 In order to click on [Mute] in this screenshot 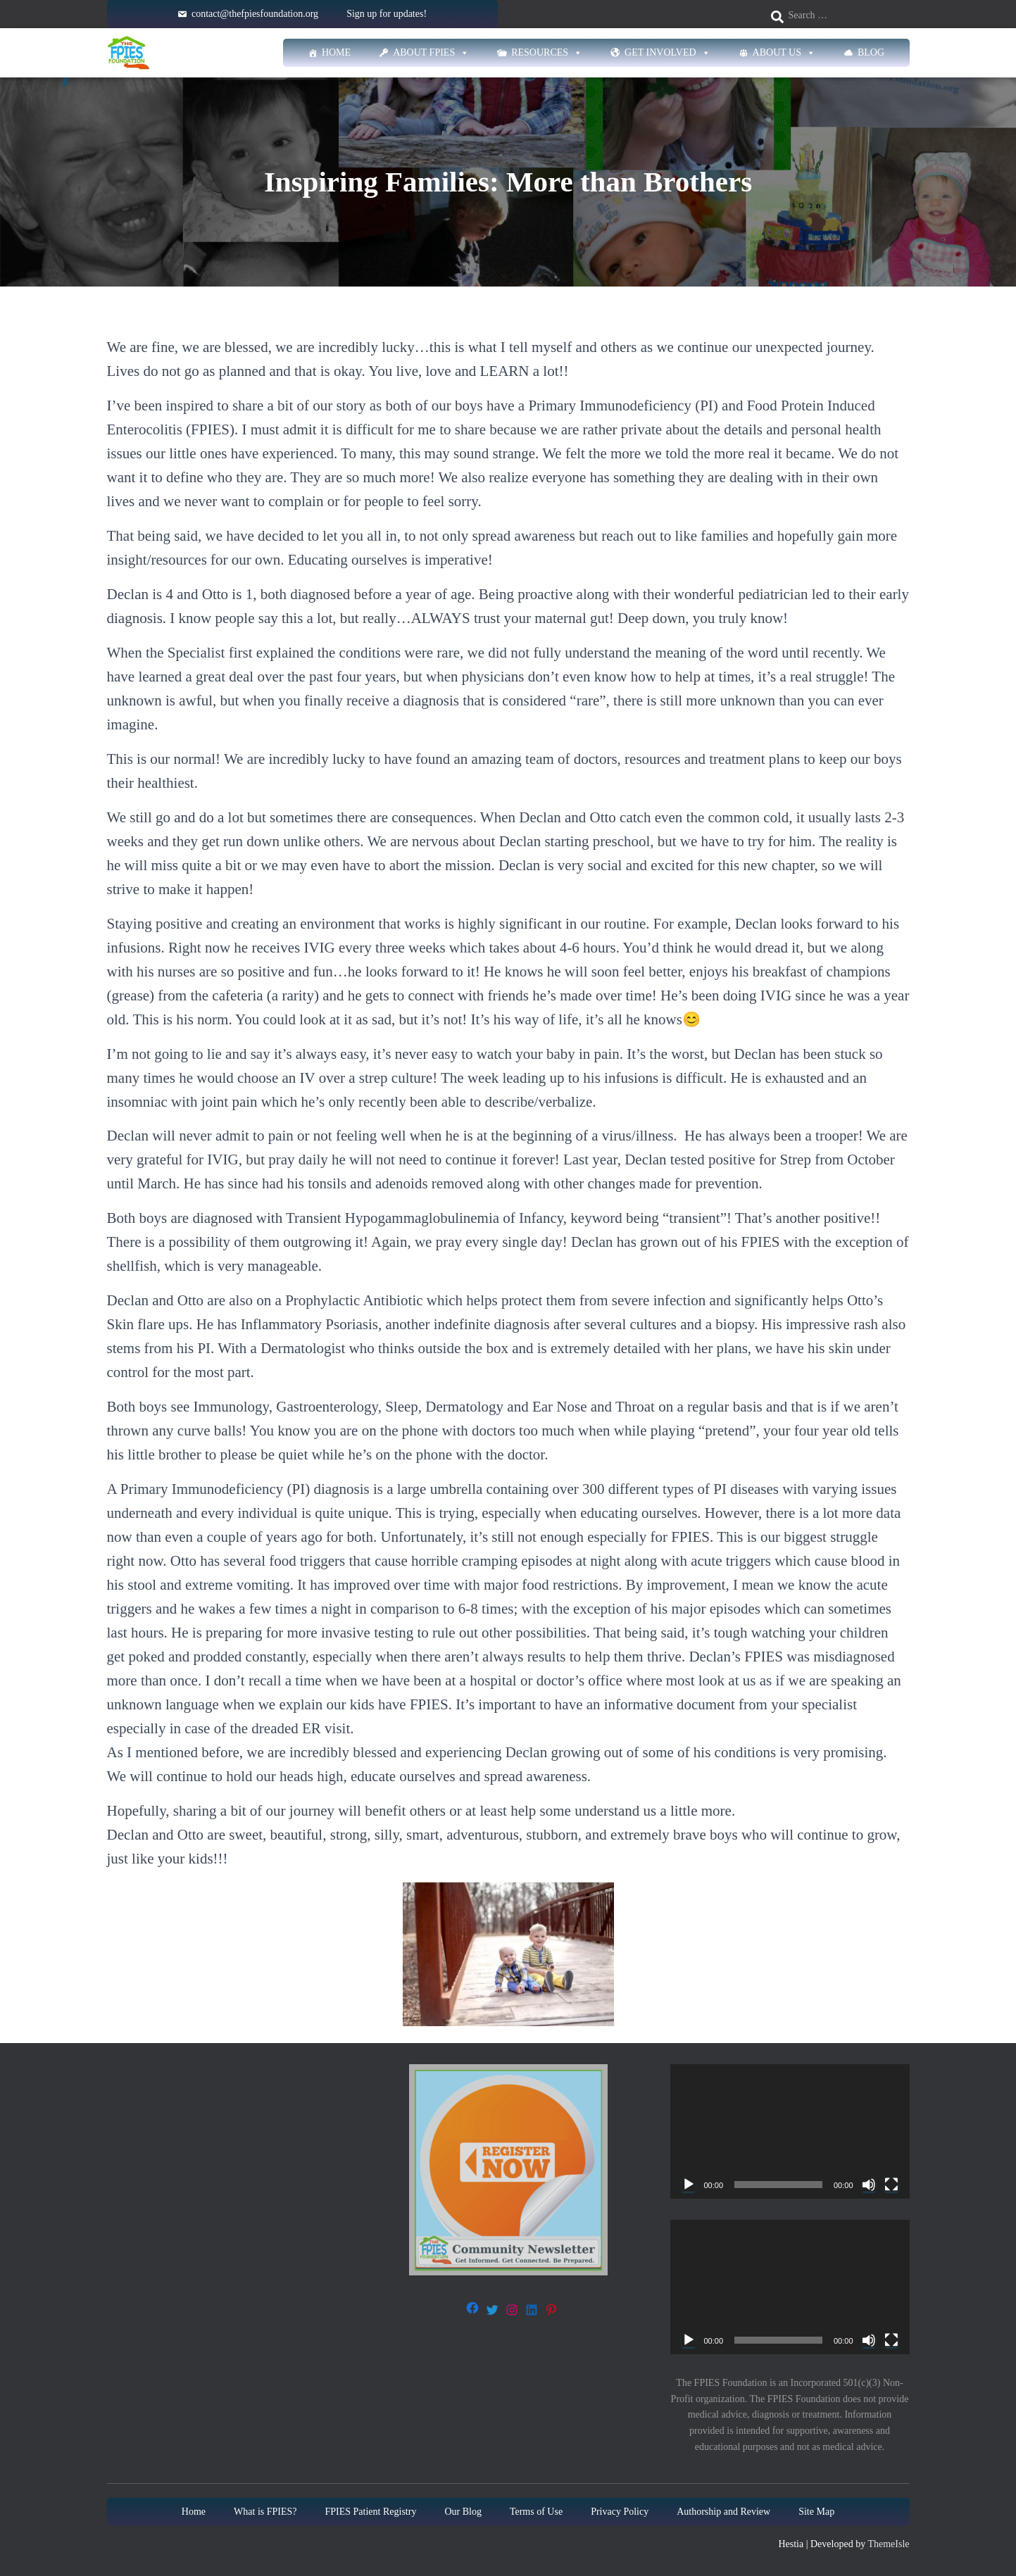, I will do `click(869, 2185)`.